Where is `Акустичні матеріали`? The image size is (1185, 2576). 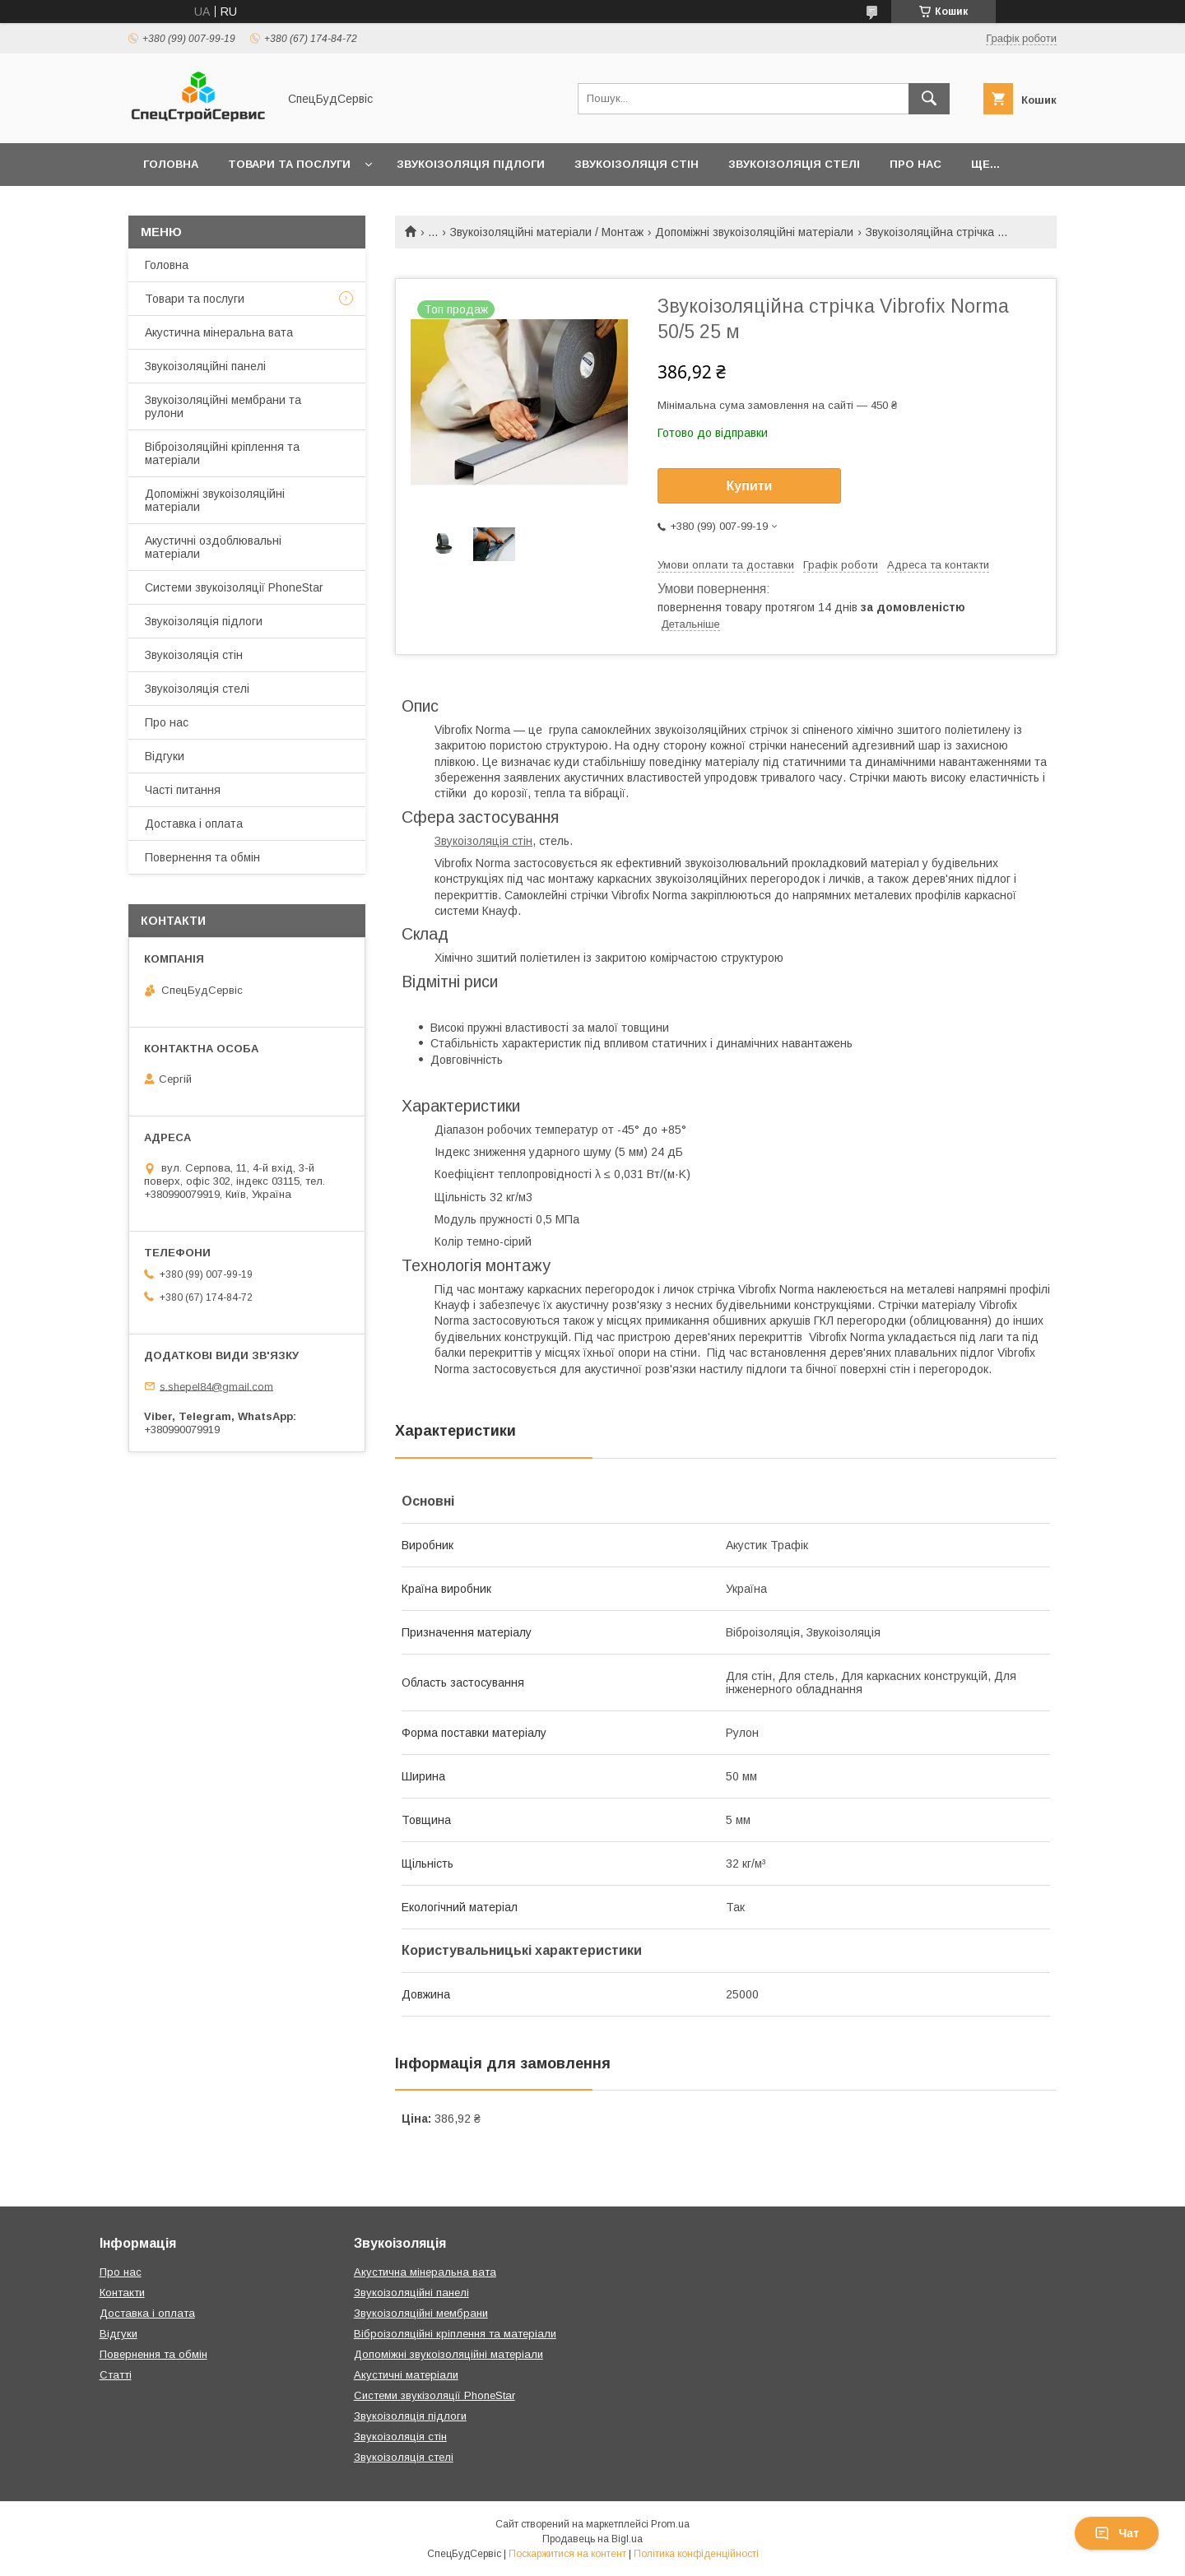 Акустичні матеріали is located at coordinates (406, 2375).